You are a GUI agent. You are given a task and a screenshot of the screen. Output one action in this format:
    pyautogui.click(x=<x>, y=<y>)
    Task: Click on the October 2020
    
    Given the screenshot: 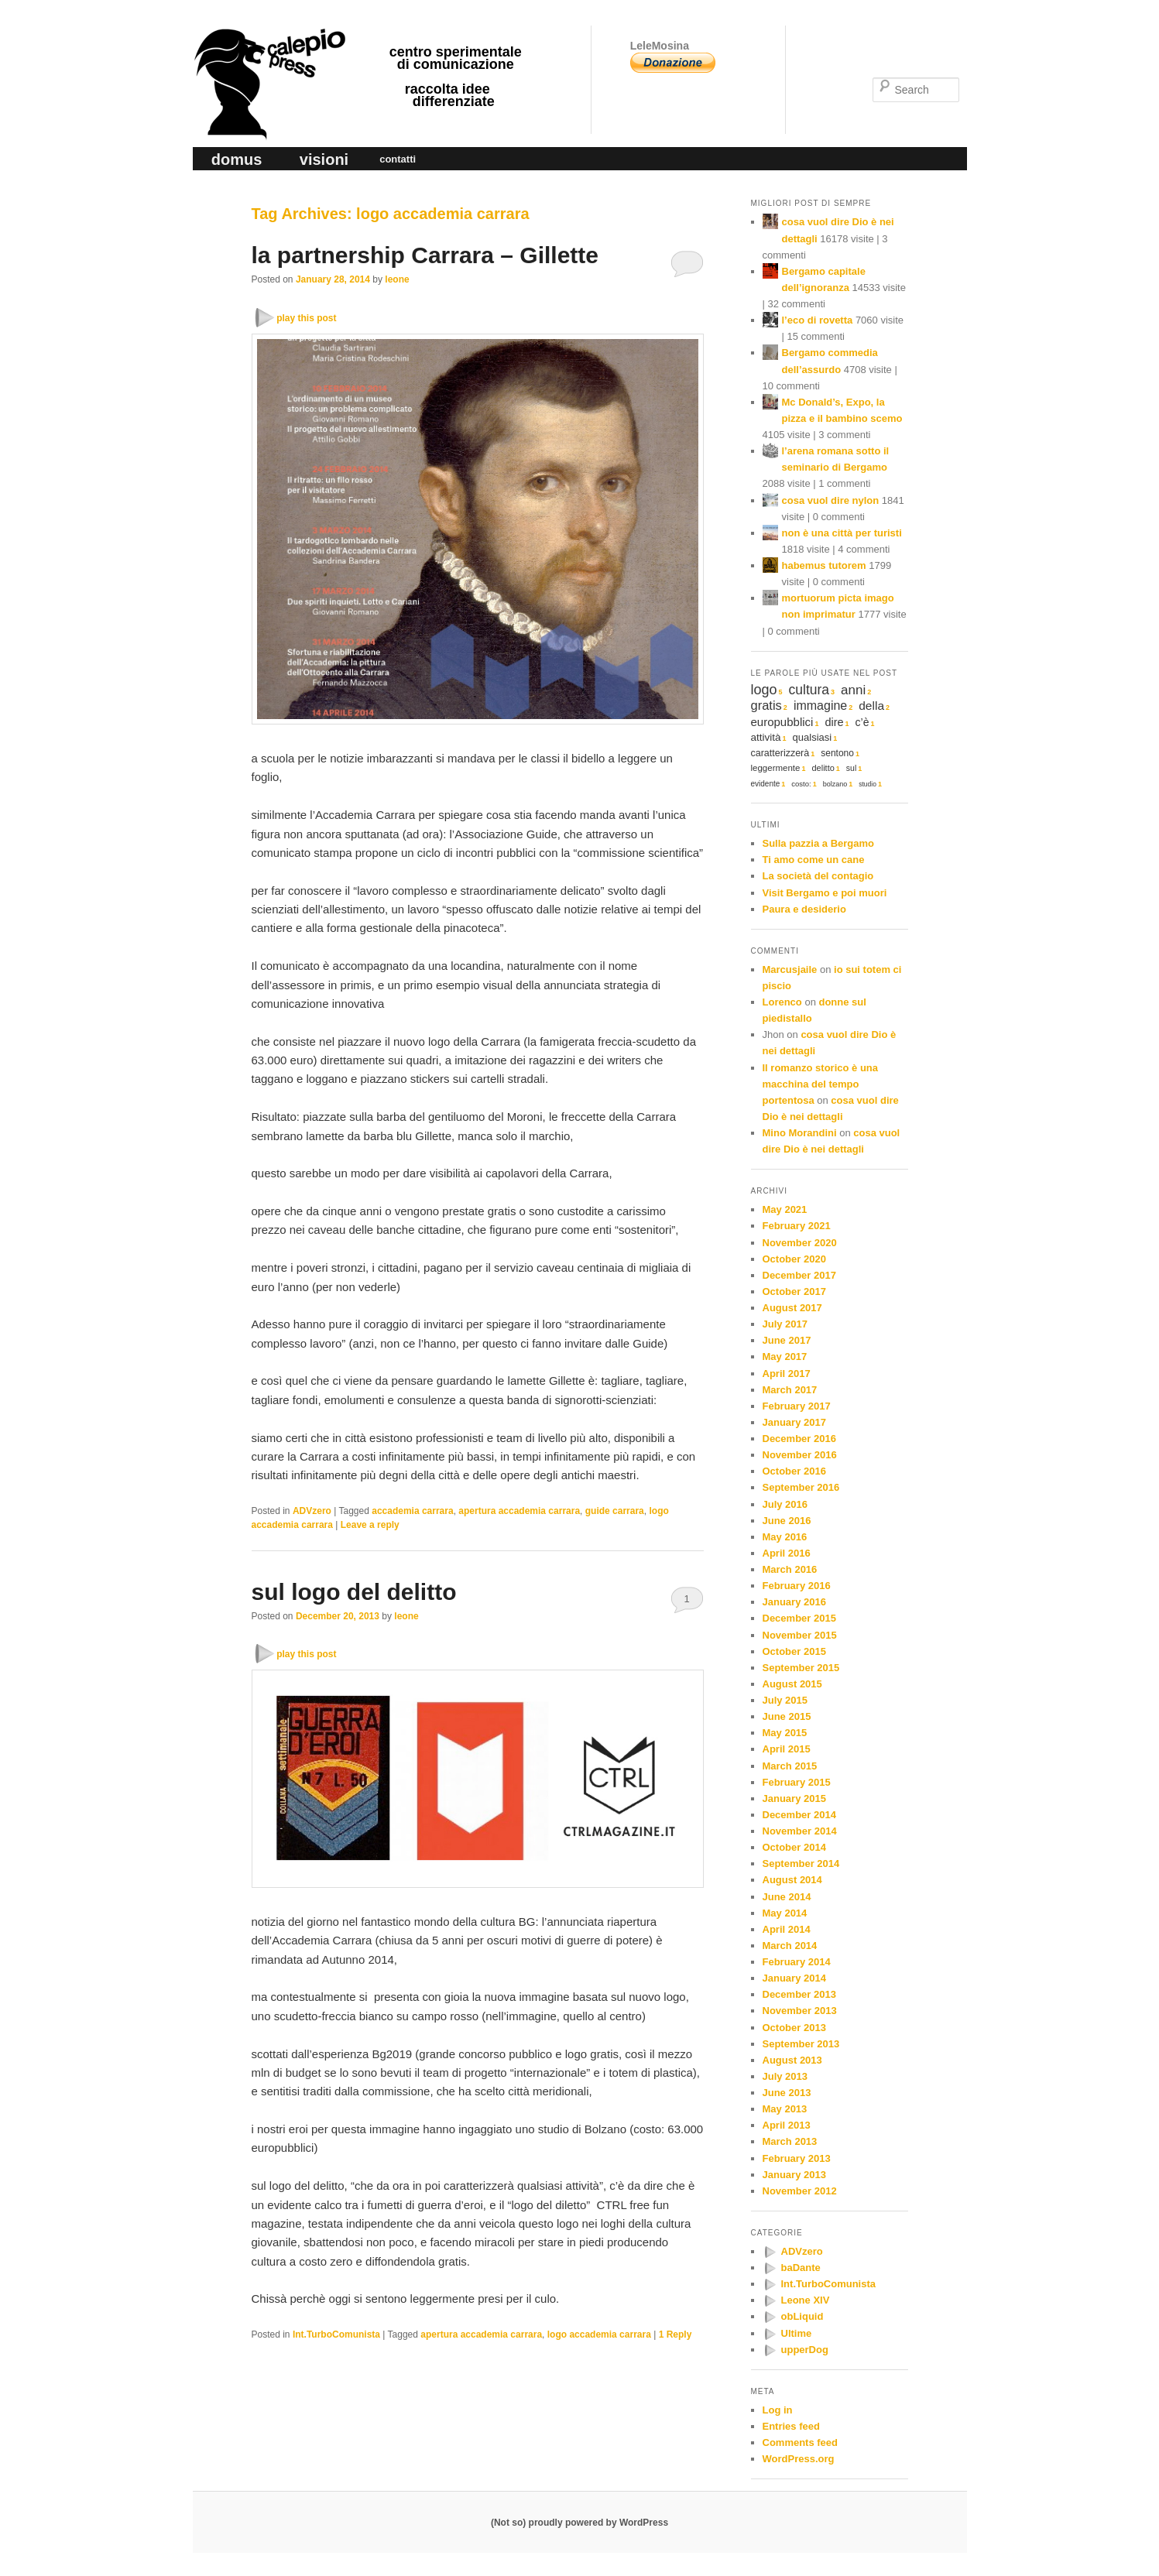 What is the action you would take?
    pyautogui.click(x=794, y=1259)
    